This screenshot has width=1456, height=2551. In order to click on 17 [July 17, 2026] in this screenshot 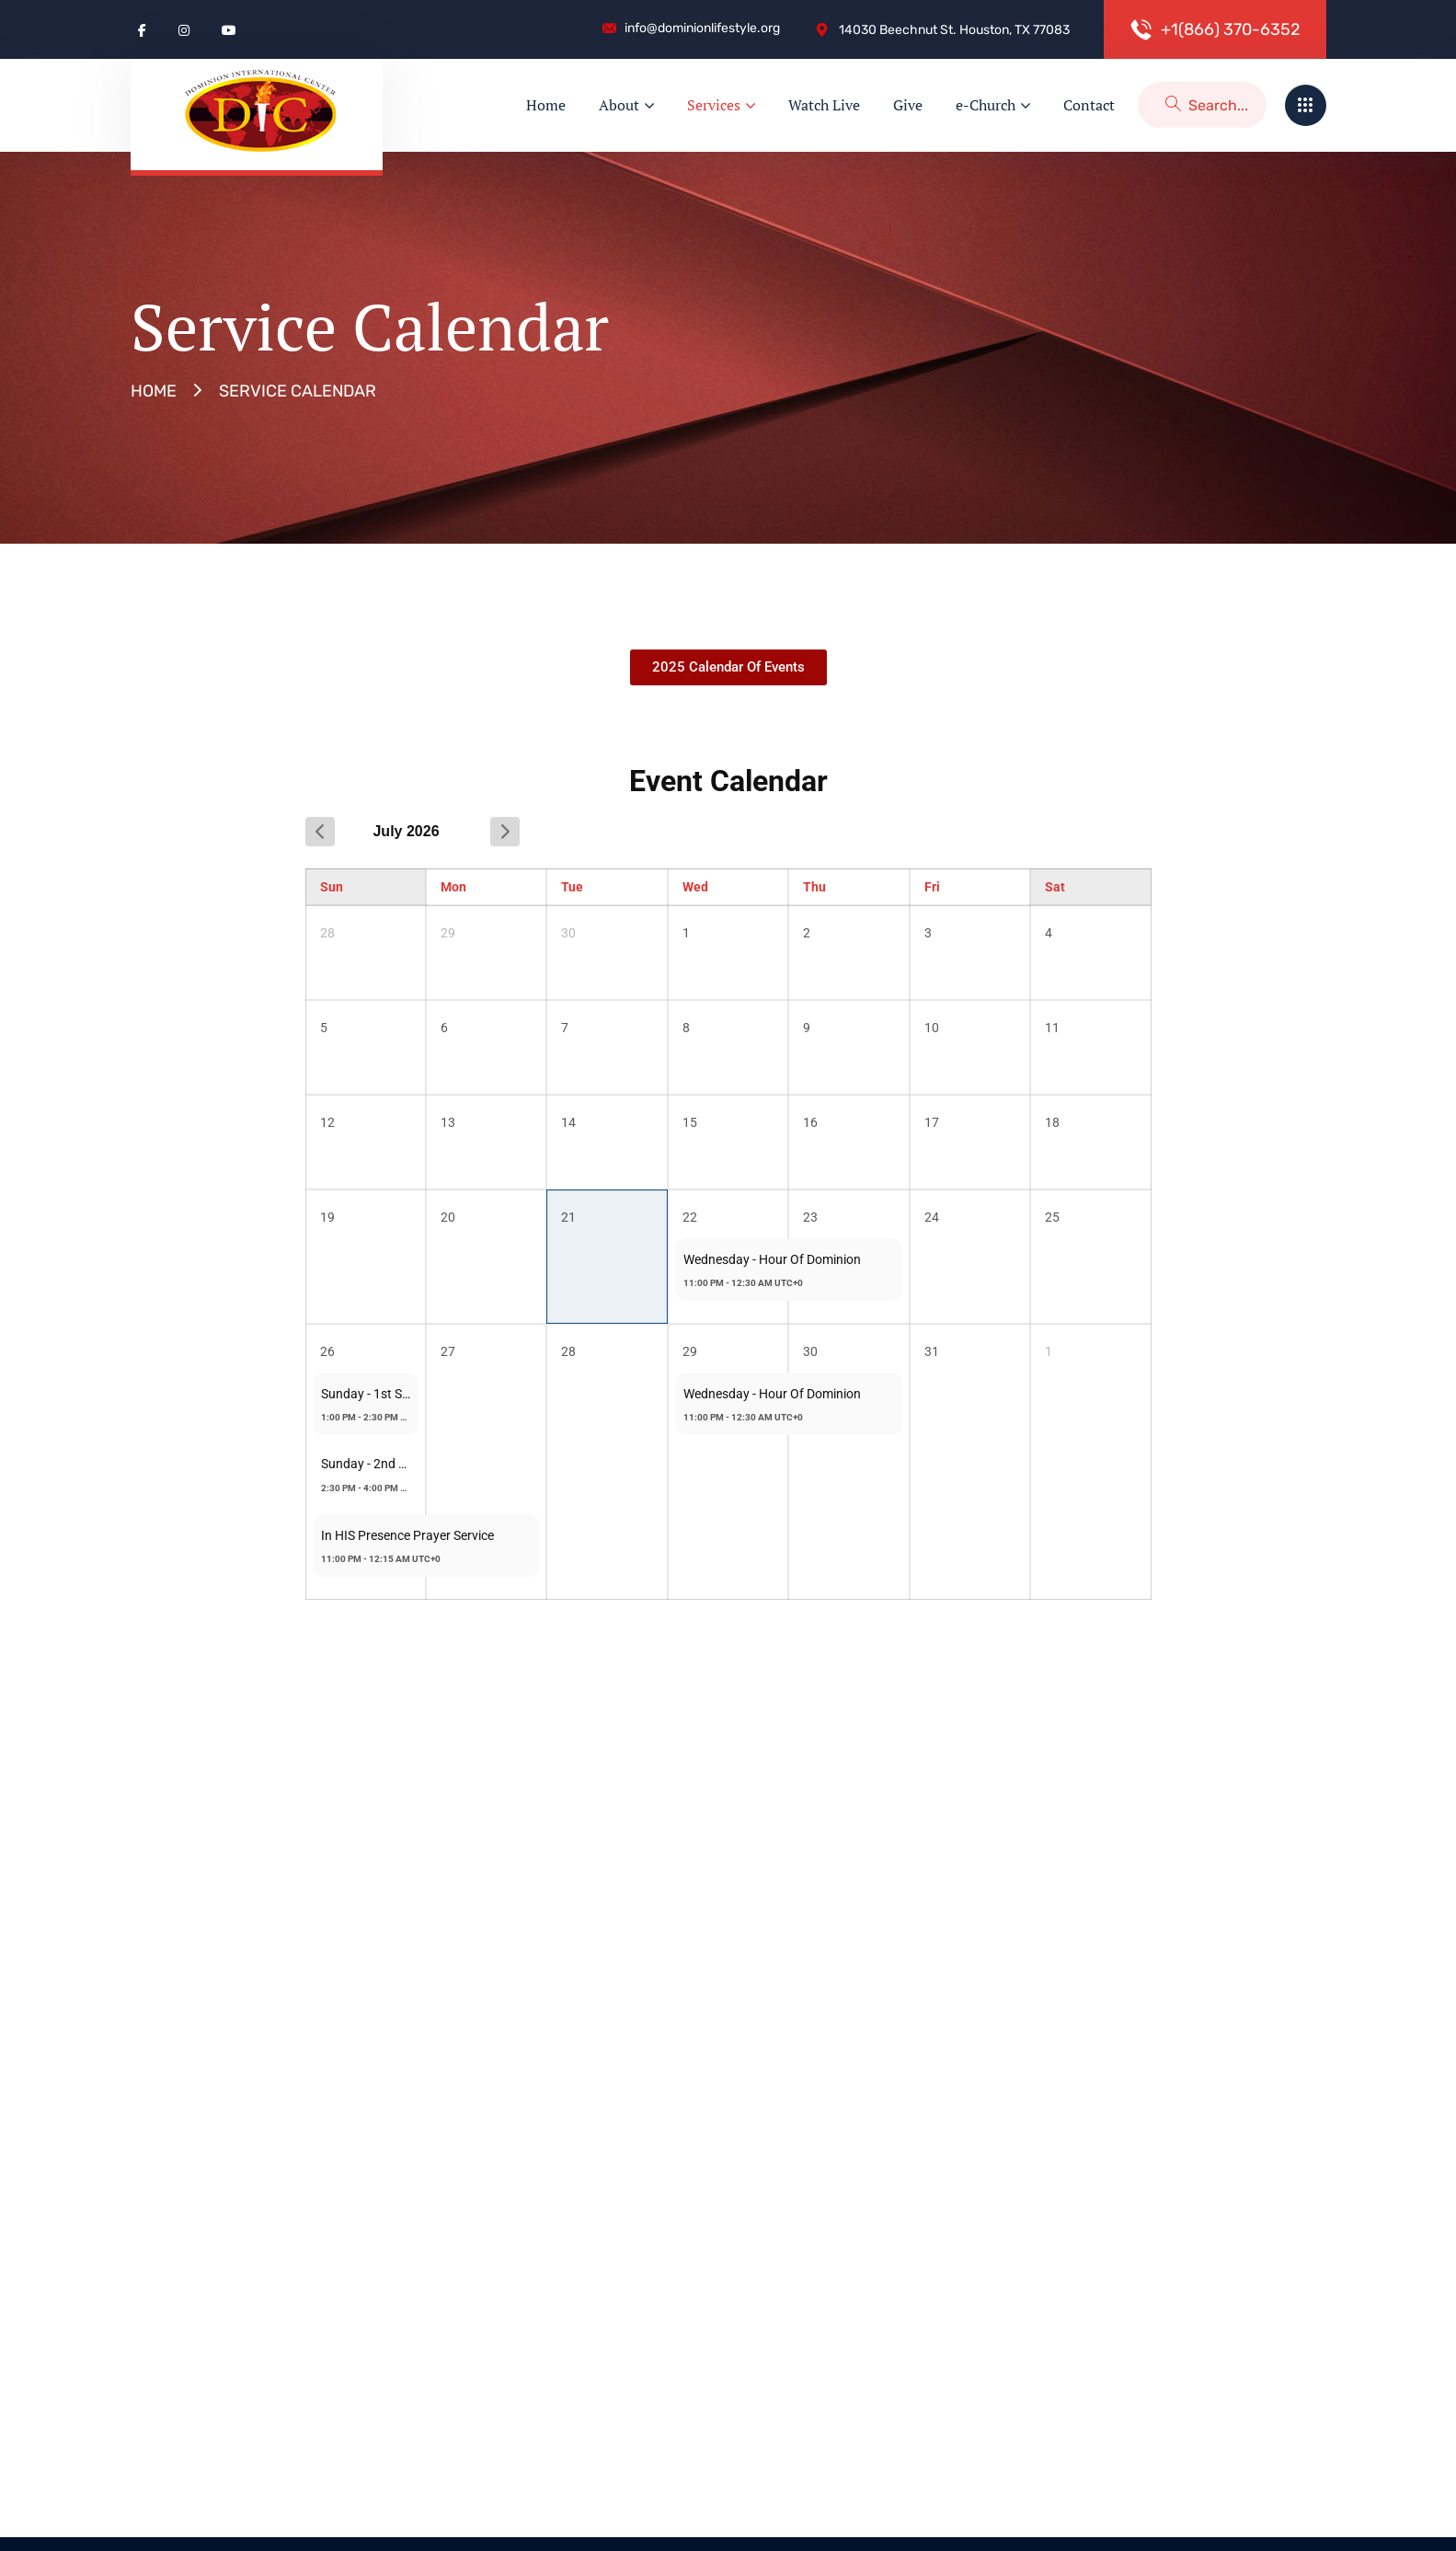, I will do `click(931, 1122)`.